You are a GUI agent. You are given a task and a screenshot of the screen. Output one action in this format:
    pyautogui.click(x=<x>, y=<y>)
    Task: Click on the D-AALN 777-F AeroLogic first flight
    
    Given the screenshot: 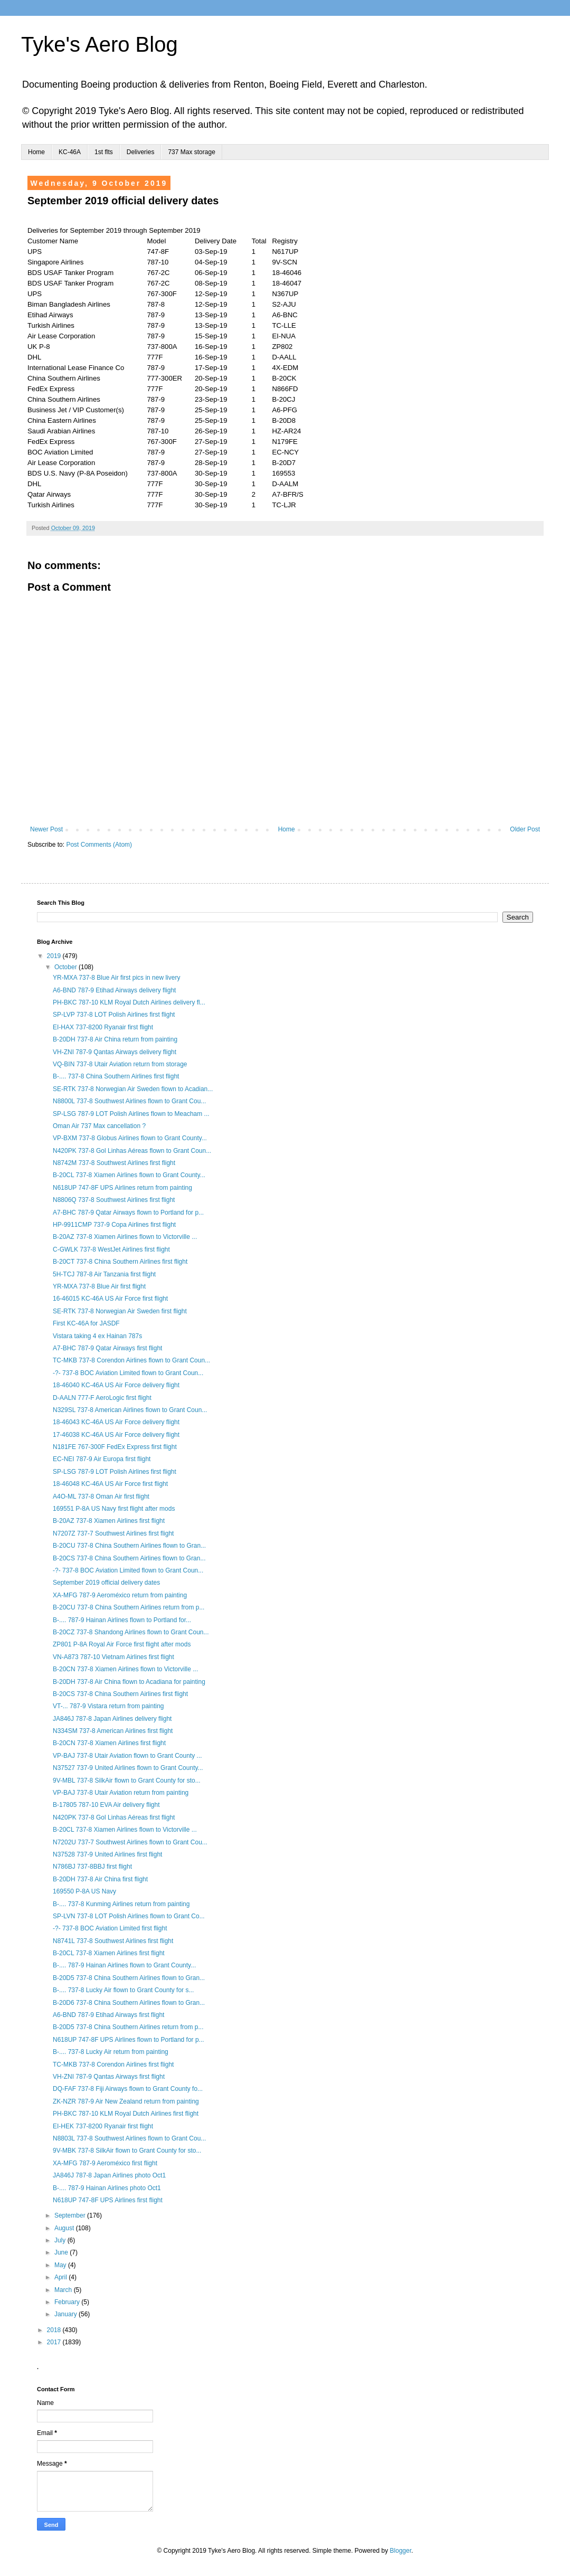 What is the action you would take?
    pyautogui.click(x=102, y=1397)
    